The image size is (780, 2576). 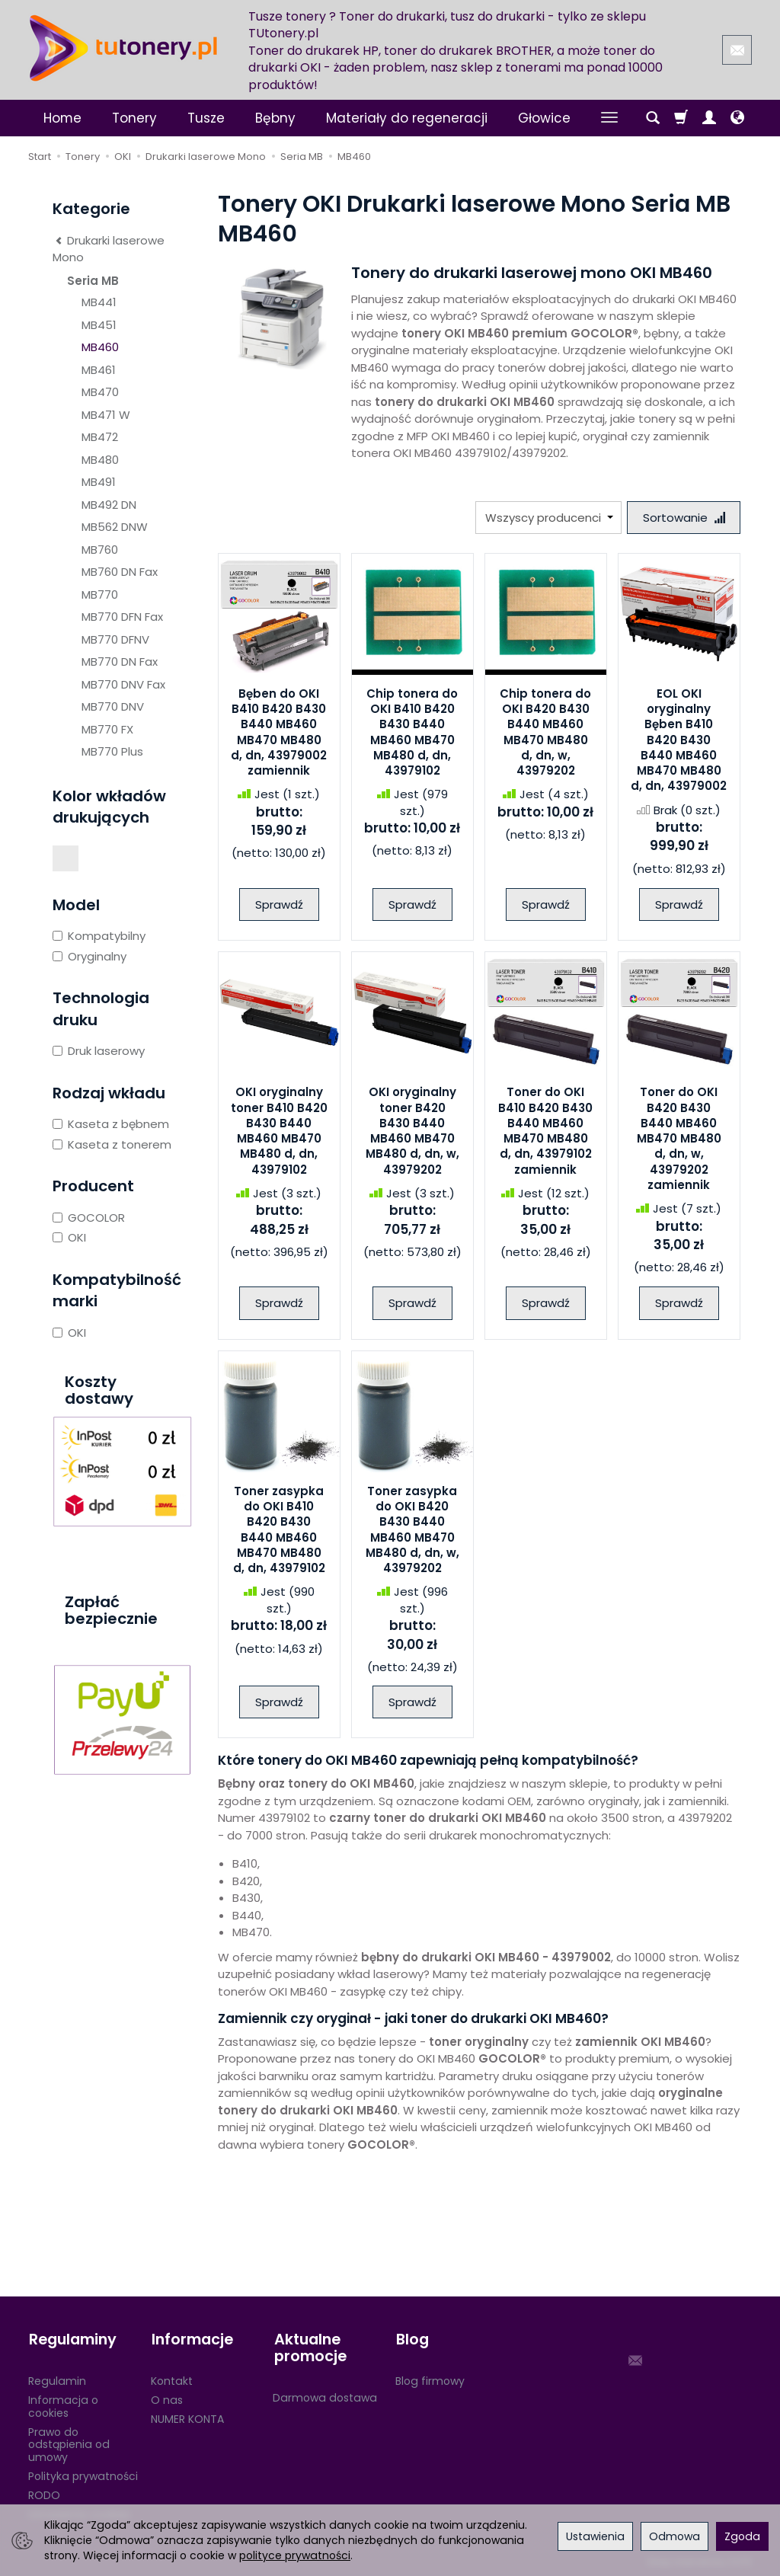 I want to click on MB562 DNW, so click(x=115, y=527).